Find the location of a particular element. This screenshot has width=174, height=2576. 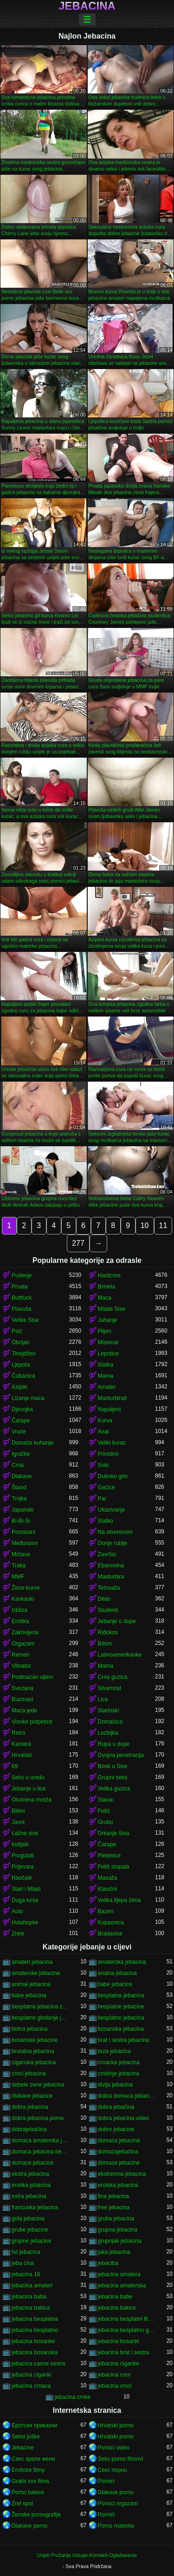

Pornici video is located at coordinates (114, 2447).